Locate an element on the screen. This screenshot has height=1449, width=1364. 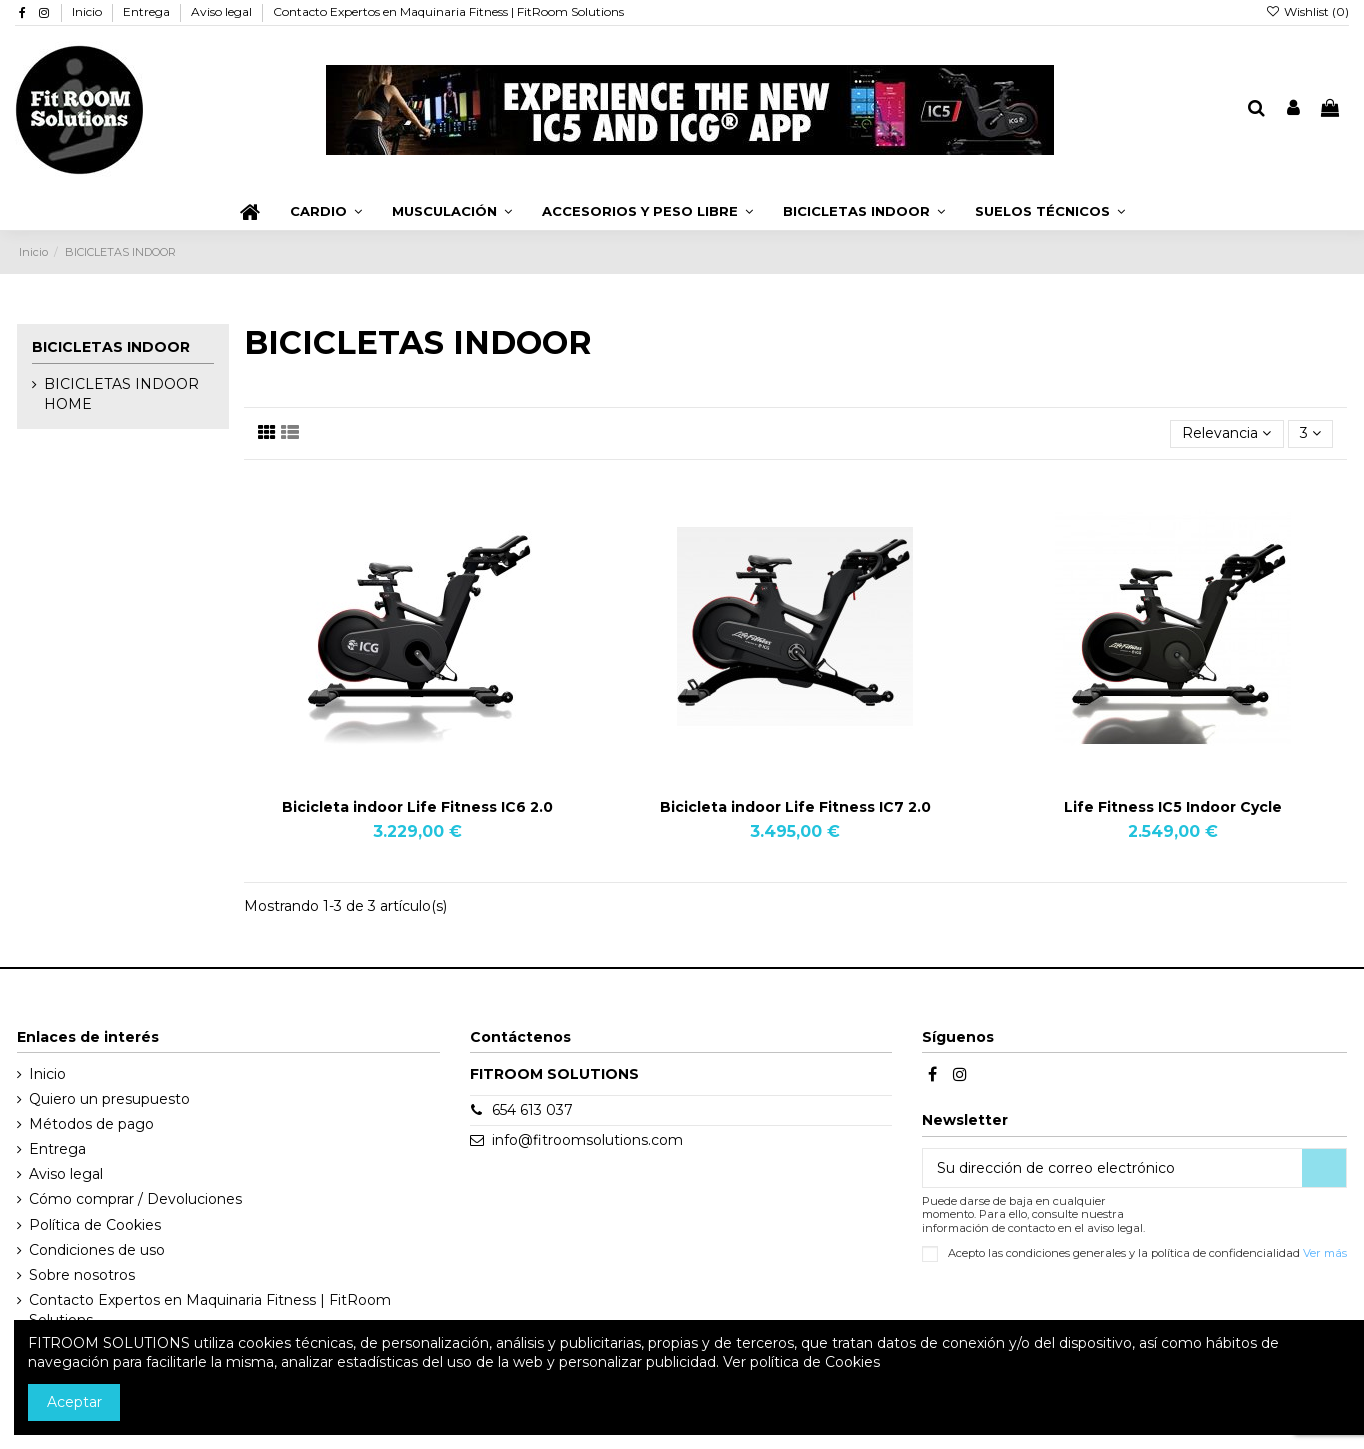
[Su dirección de correo electrónico] is located at coordinates (1112, 1168).